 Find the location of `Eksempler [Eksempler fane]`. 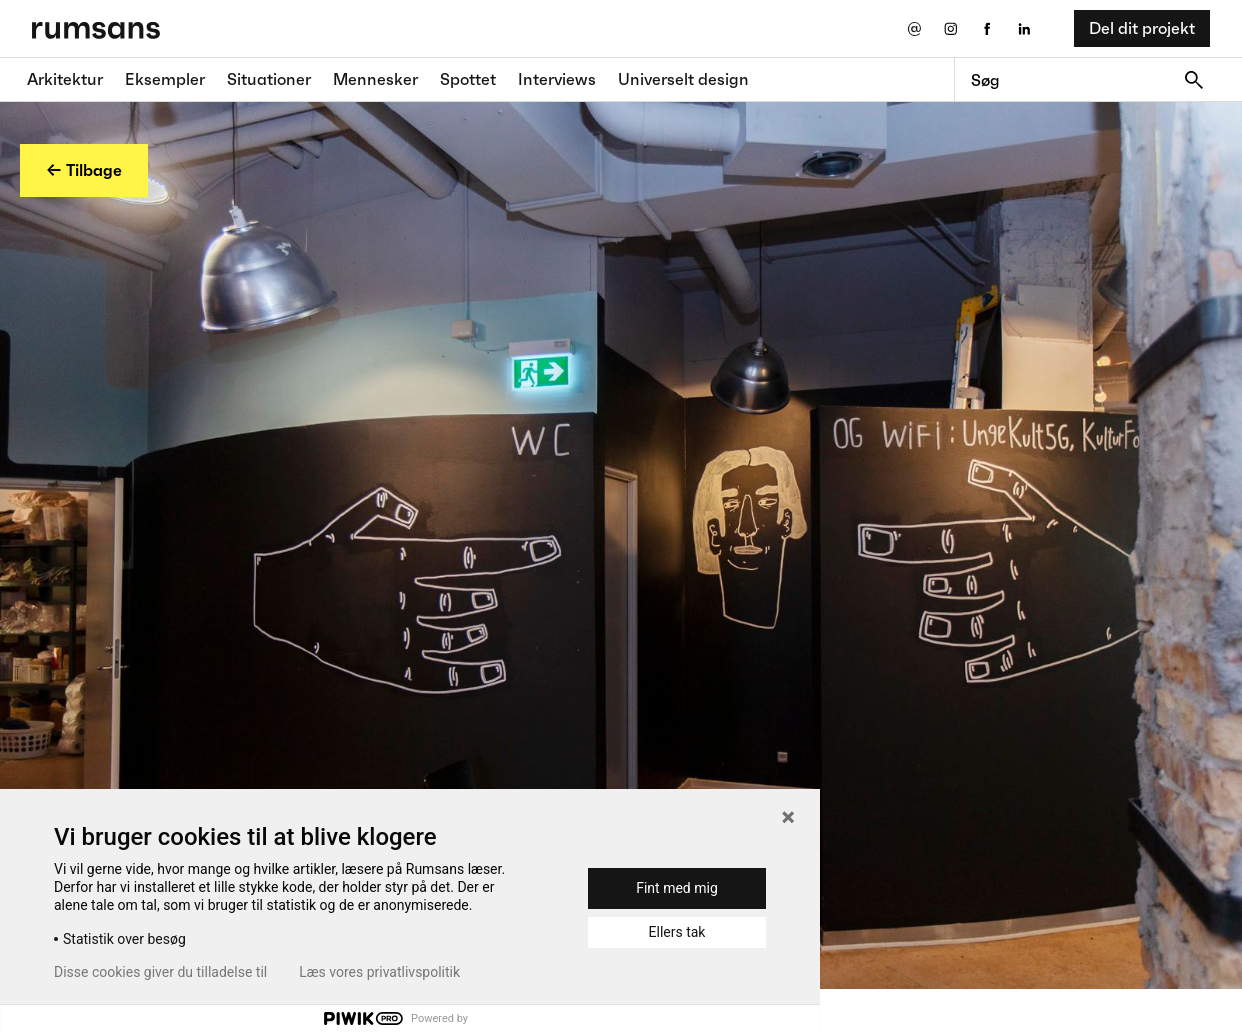

Eksempler [Eksempler fane] is located at coordinates (165, 79).